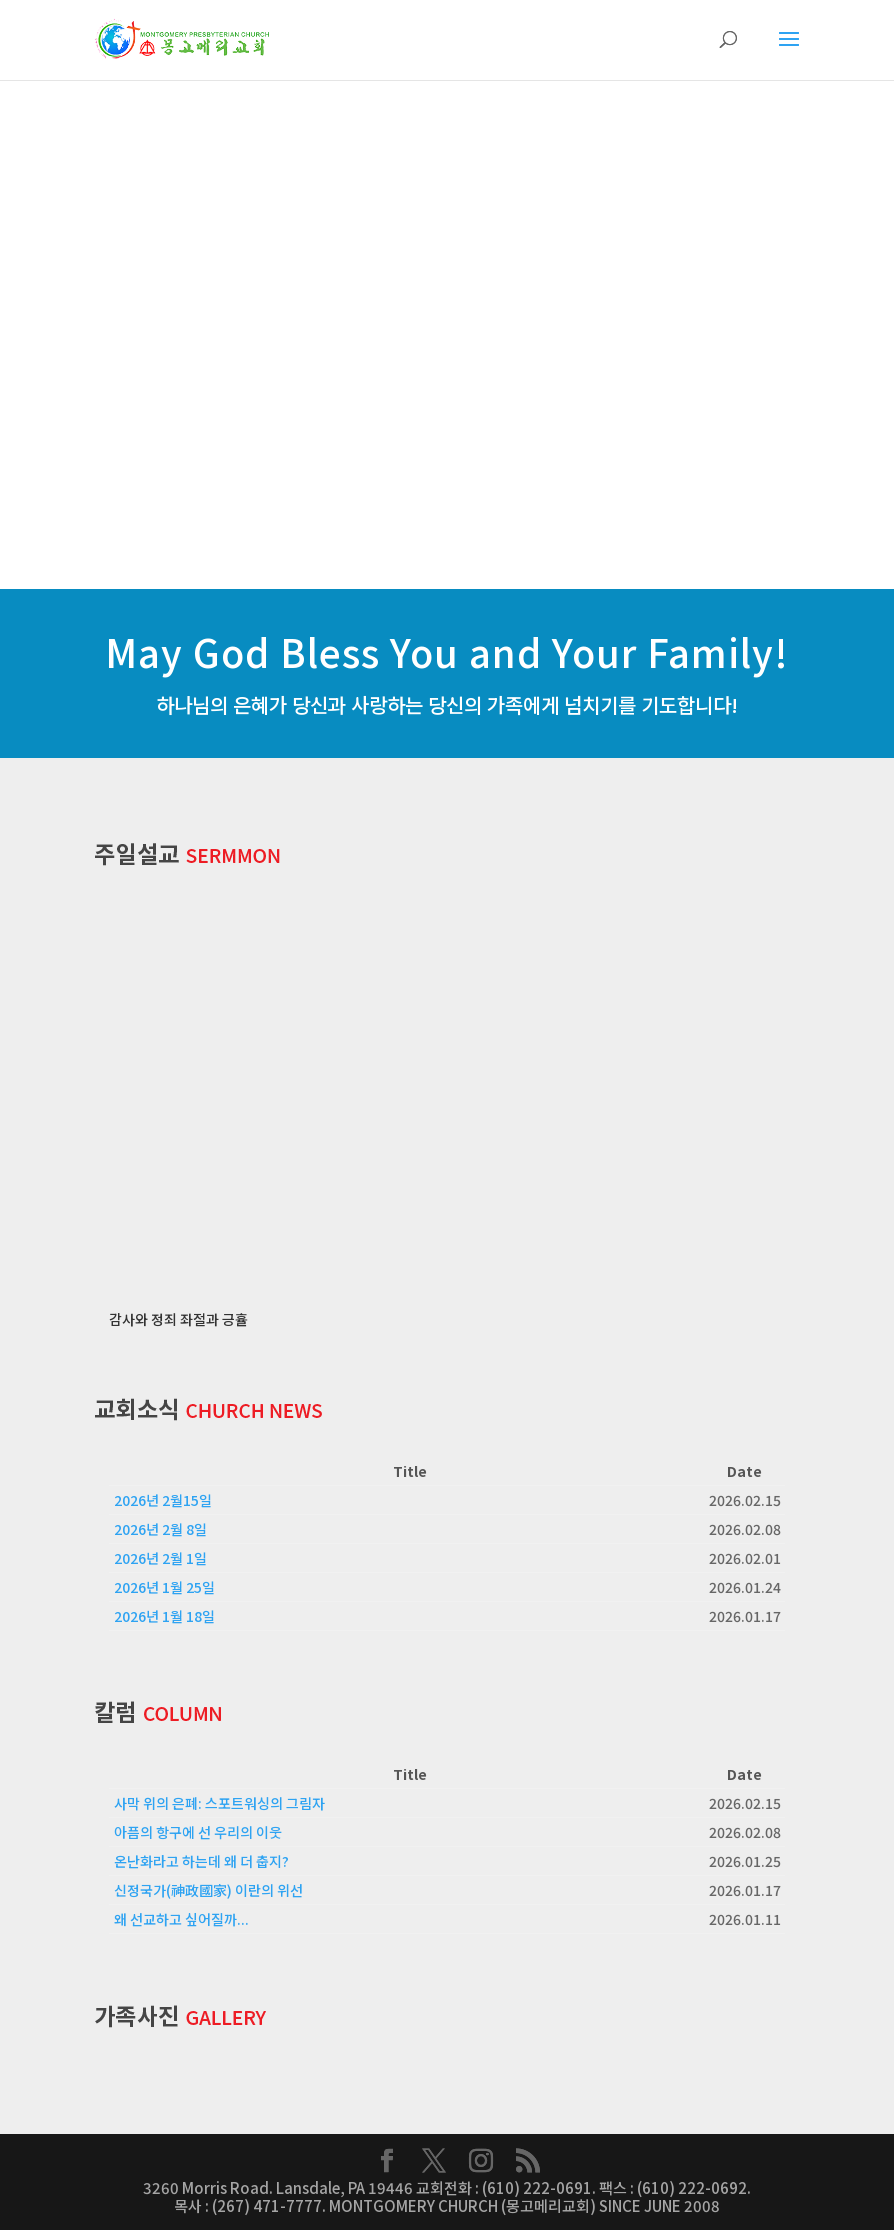 The height and width of the screenshot is (2231, 894). What do you see at coordinates (178, 1320) in the screenshot?
I see `감사와 정죄 좌절과 긍휼` at bounding box center [178, 1320].